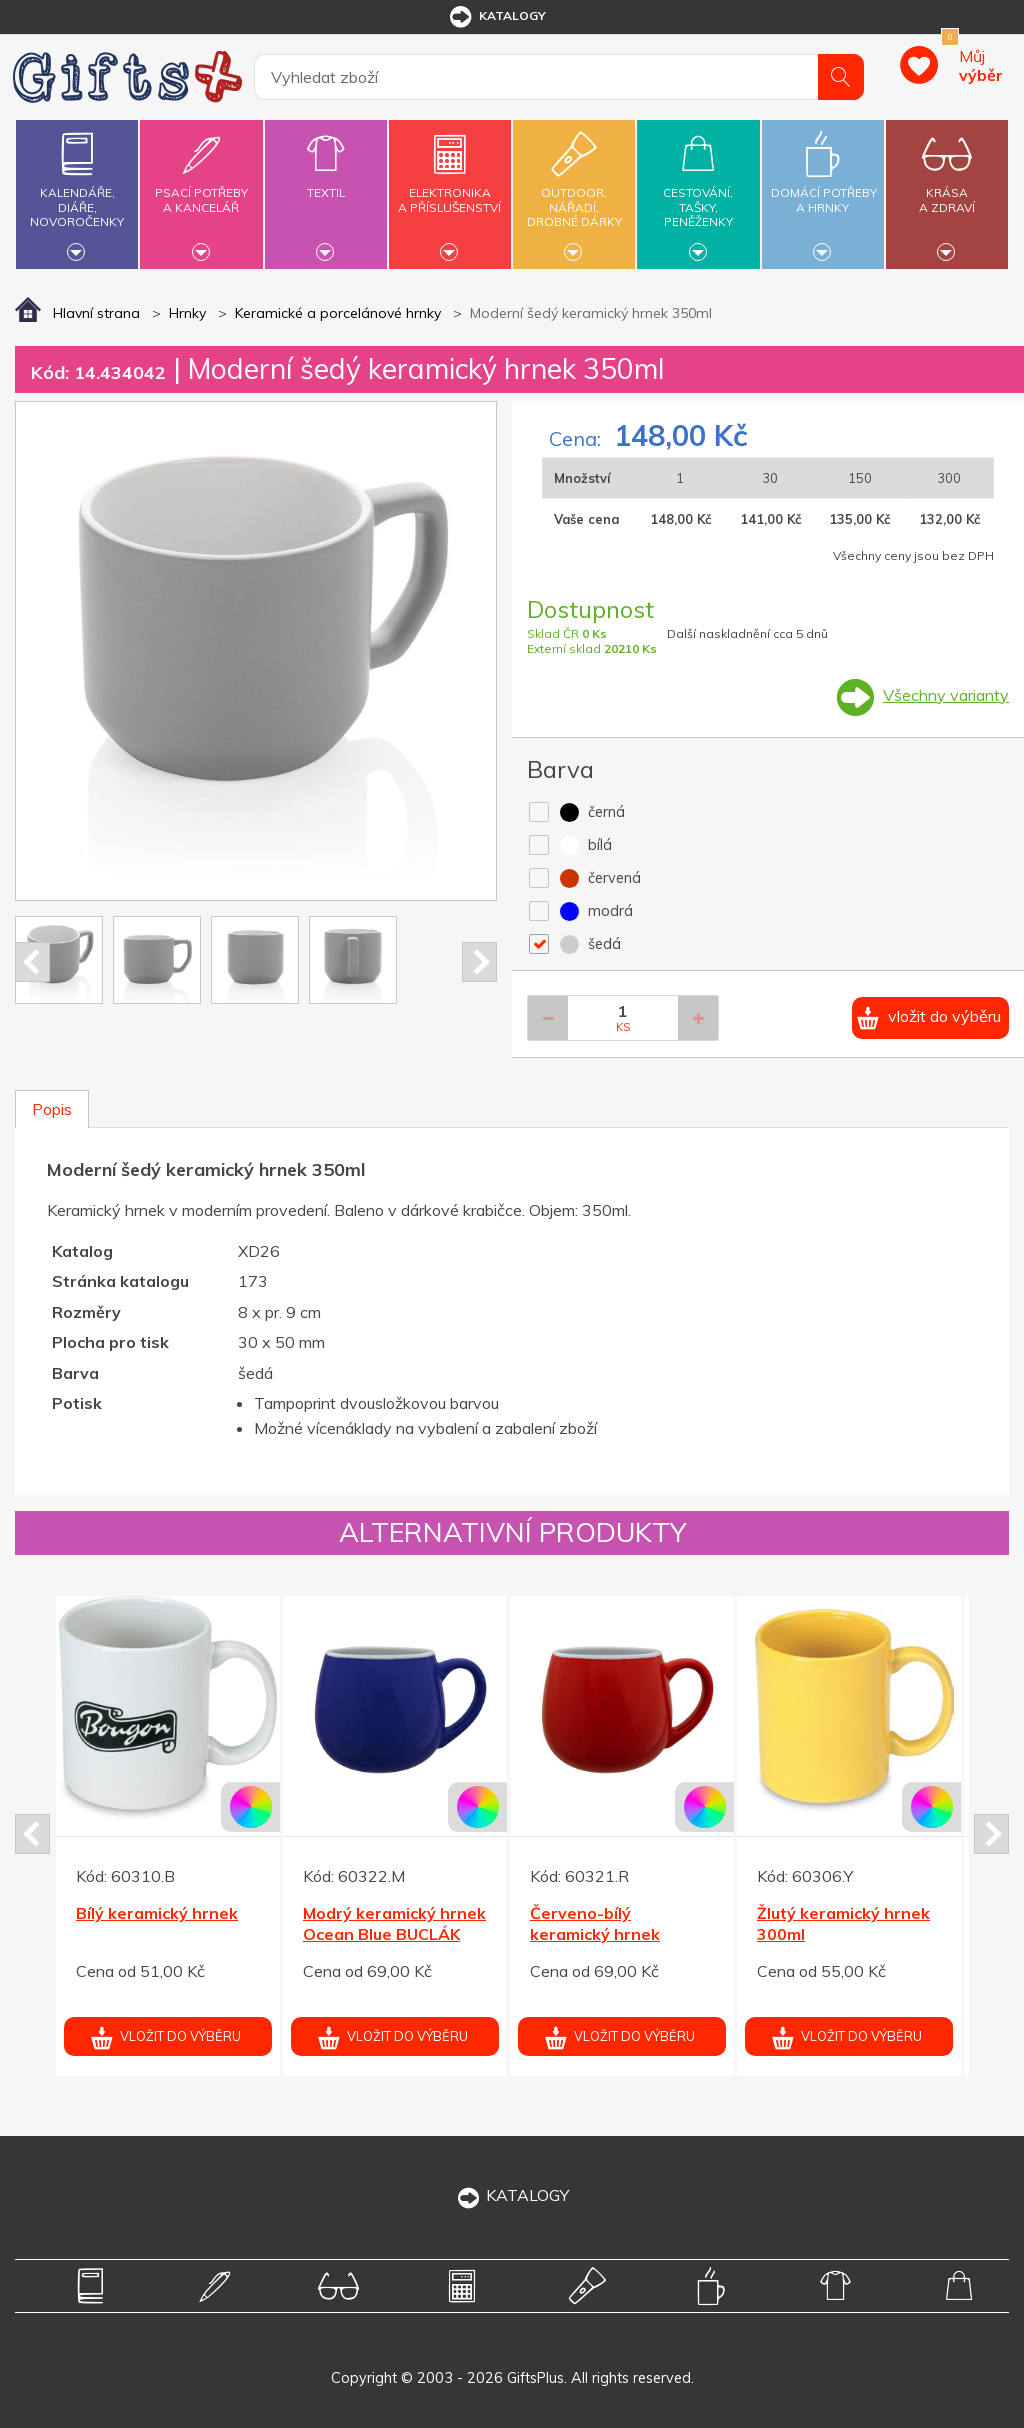  I want to click on Bílý keramický hrnek, so click(157, 1913).